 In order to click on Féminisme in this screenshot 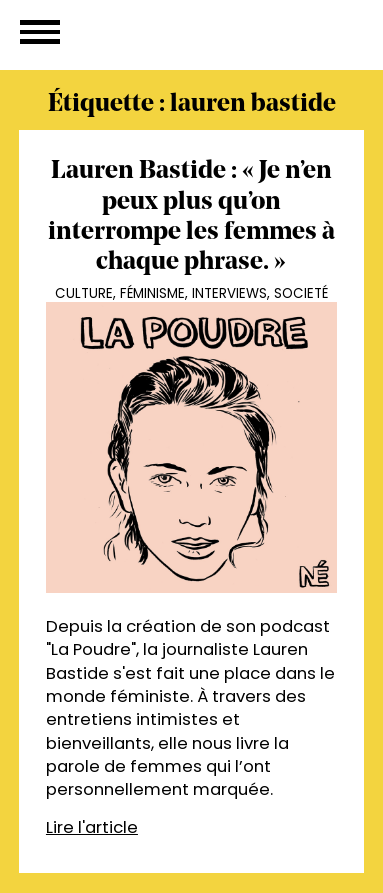, I will do `click(152, 293)`.